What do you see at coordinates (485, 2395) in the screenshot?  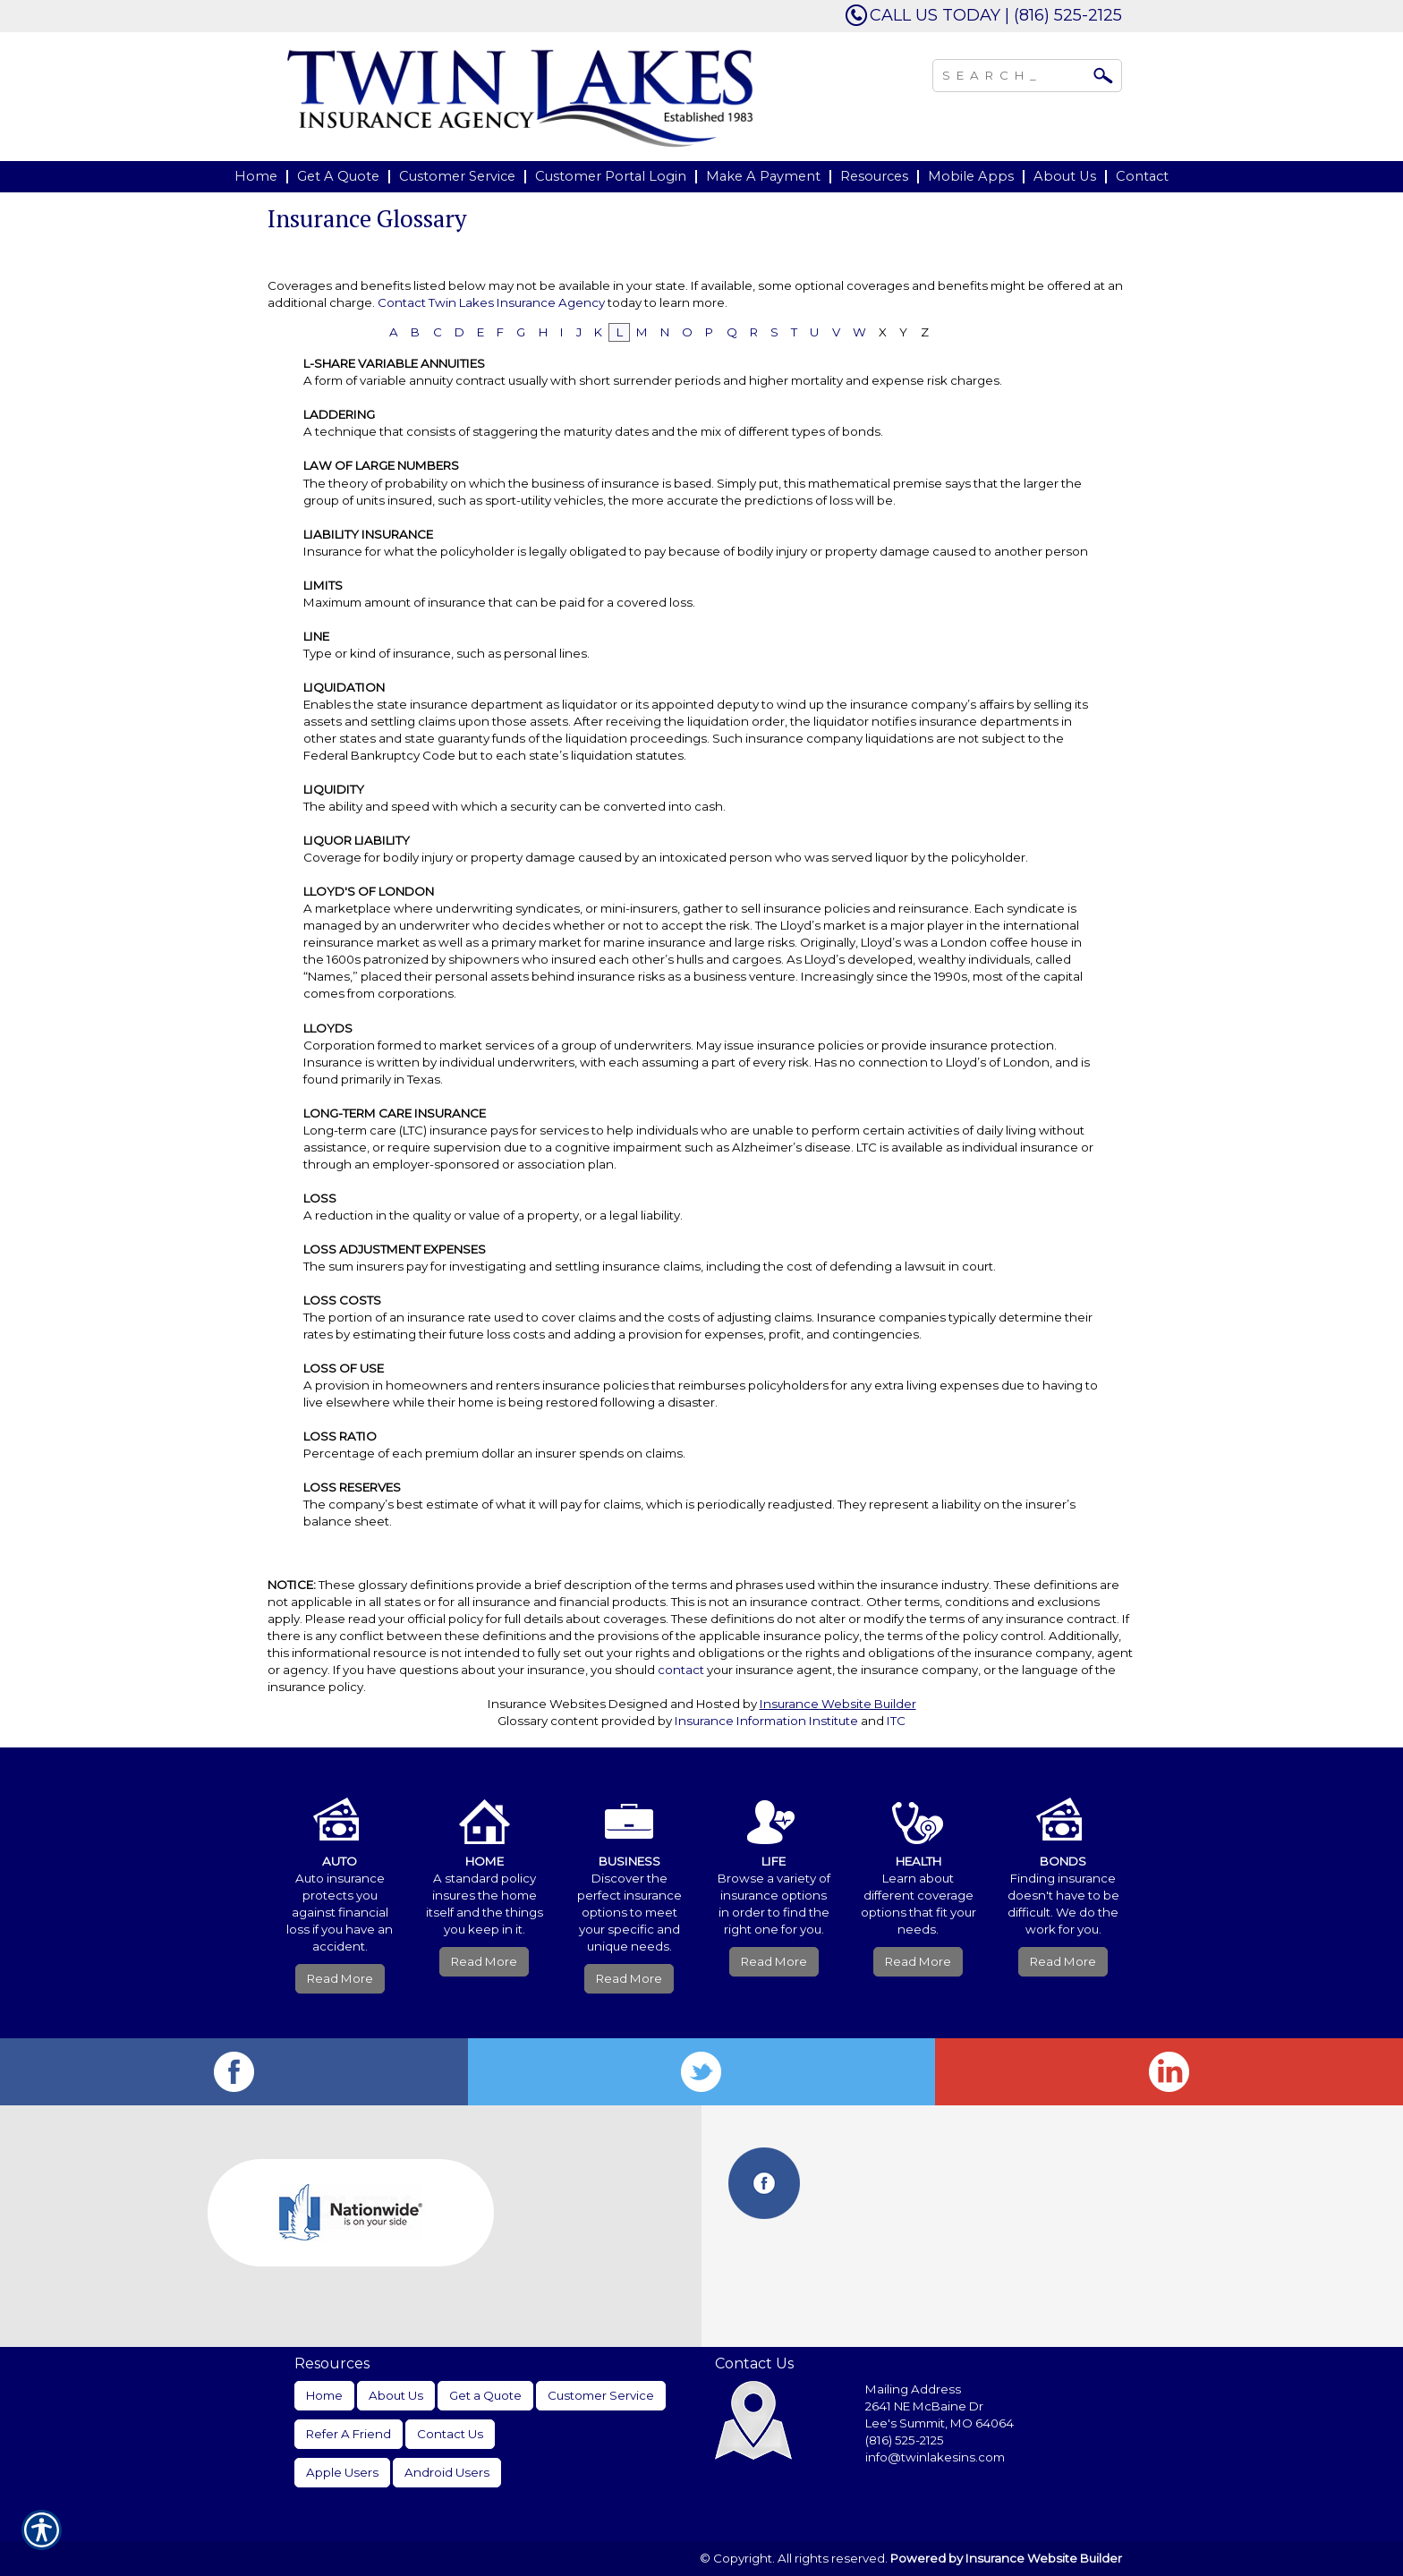 I see `Get a Quote` at bounding box center [485, 2395].